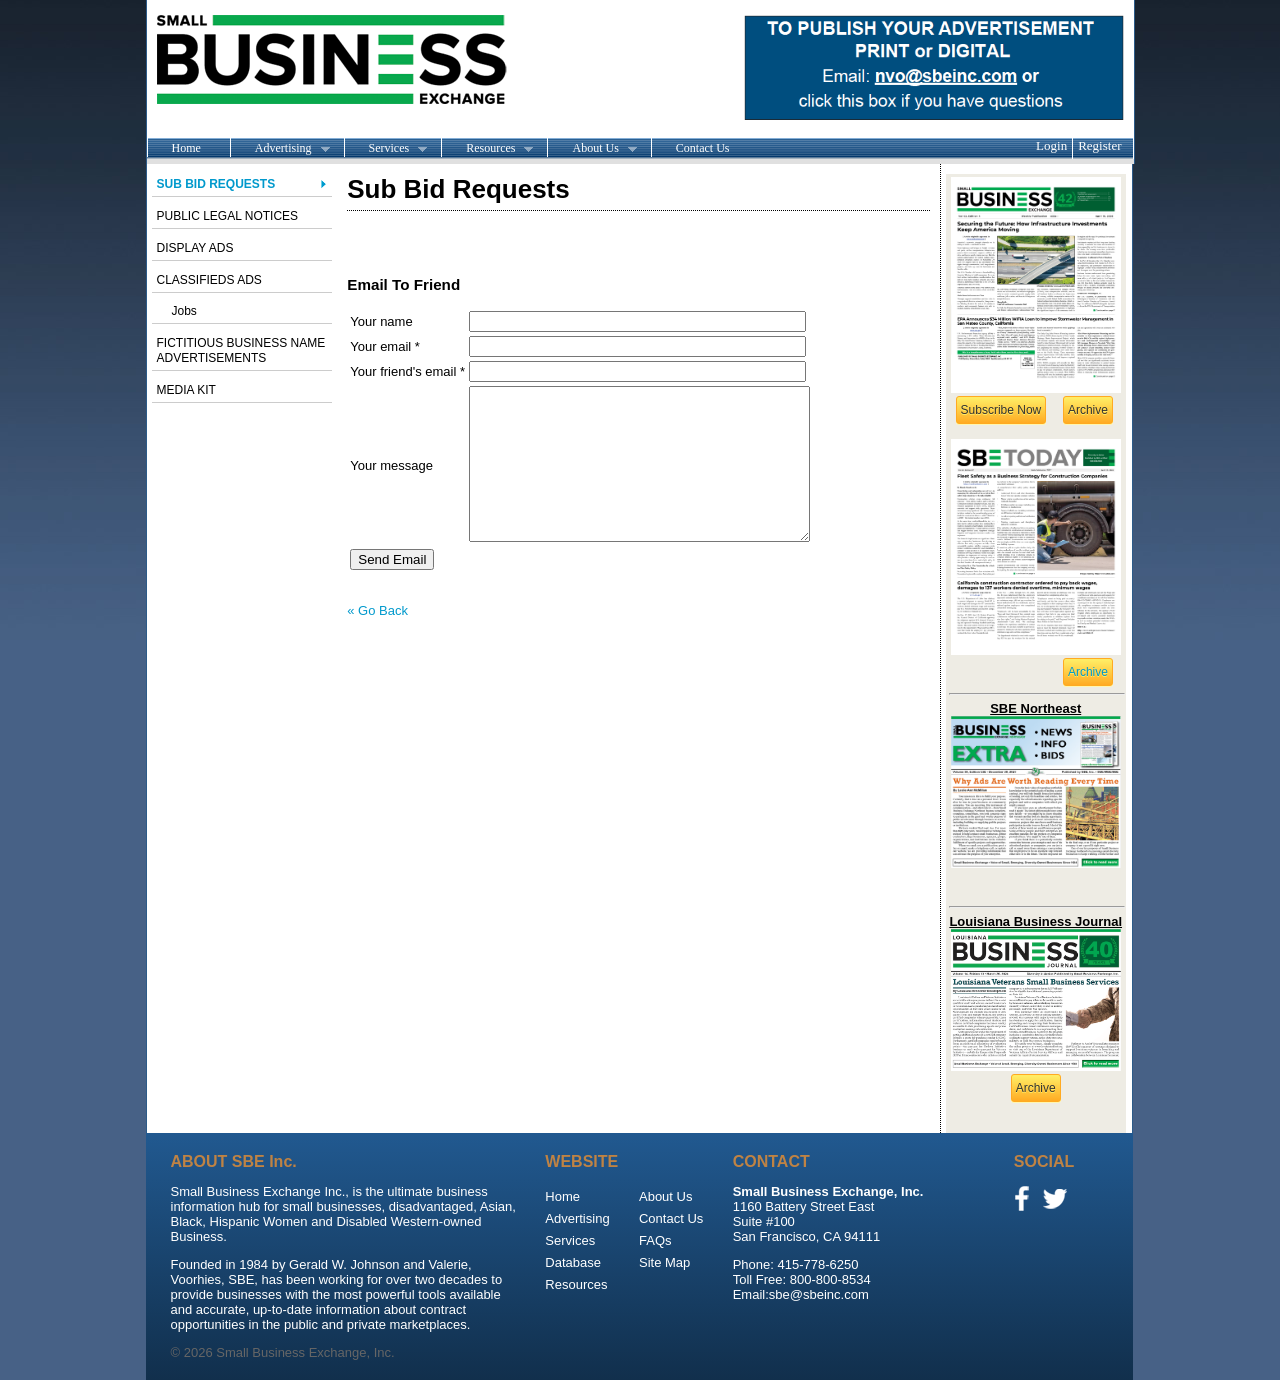  I want to click on Login, so click(1051, 145).